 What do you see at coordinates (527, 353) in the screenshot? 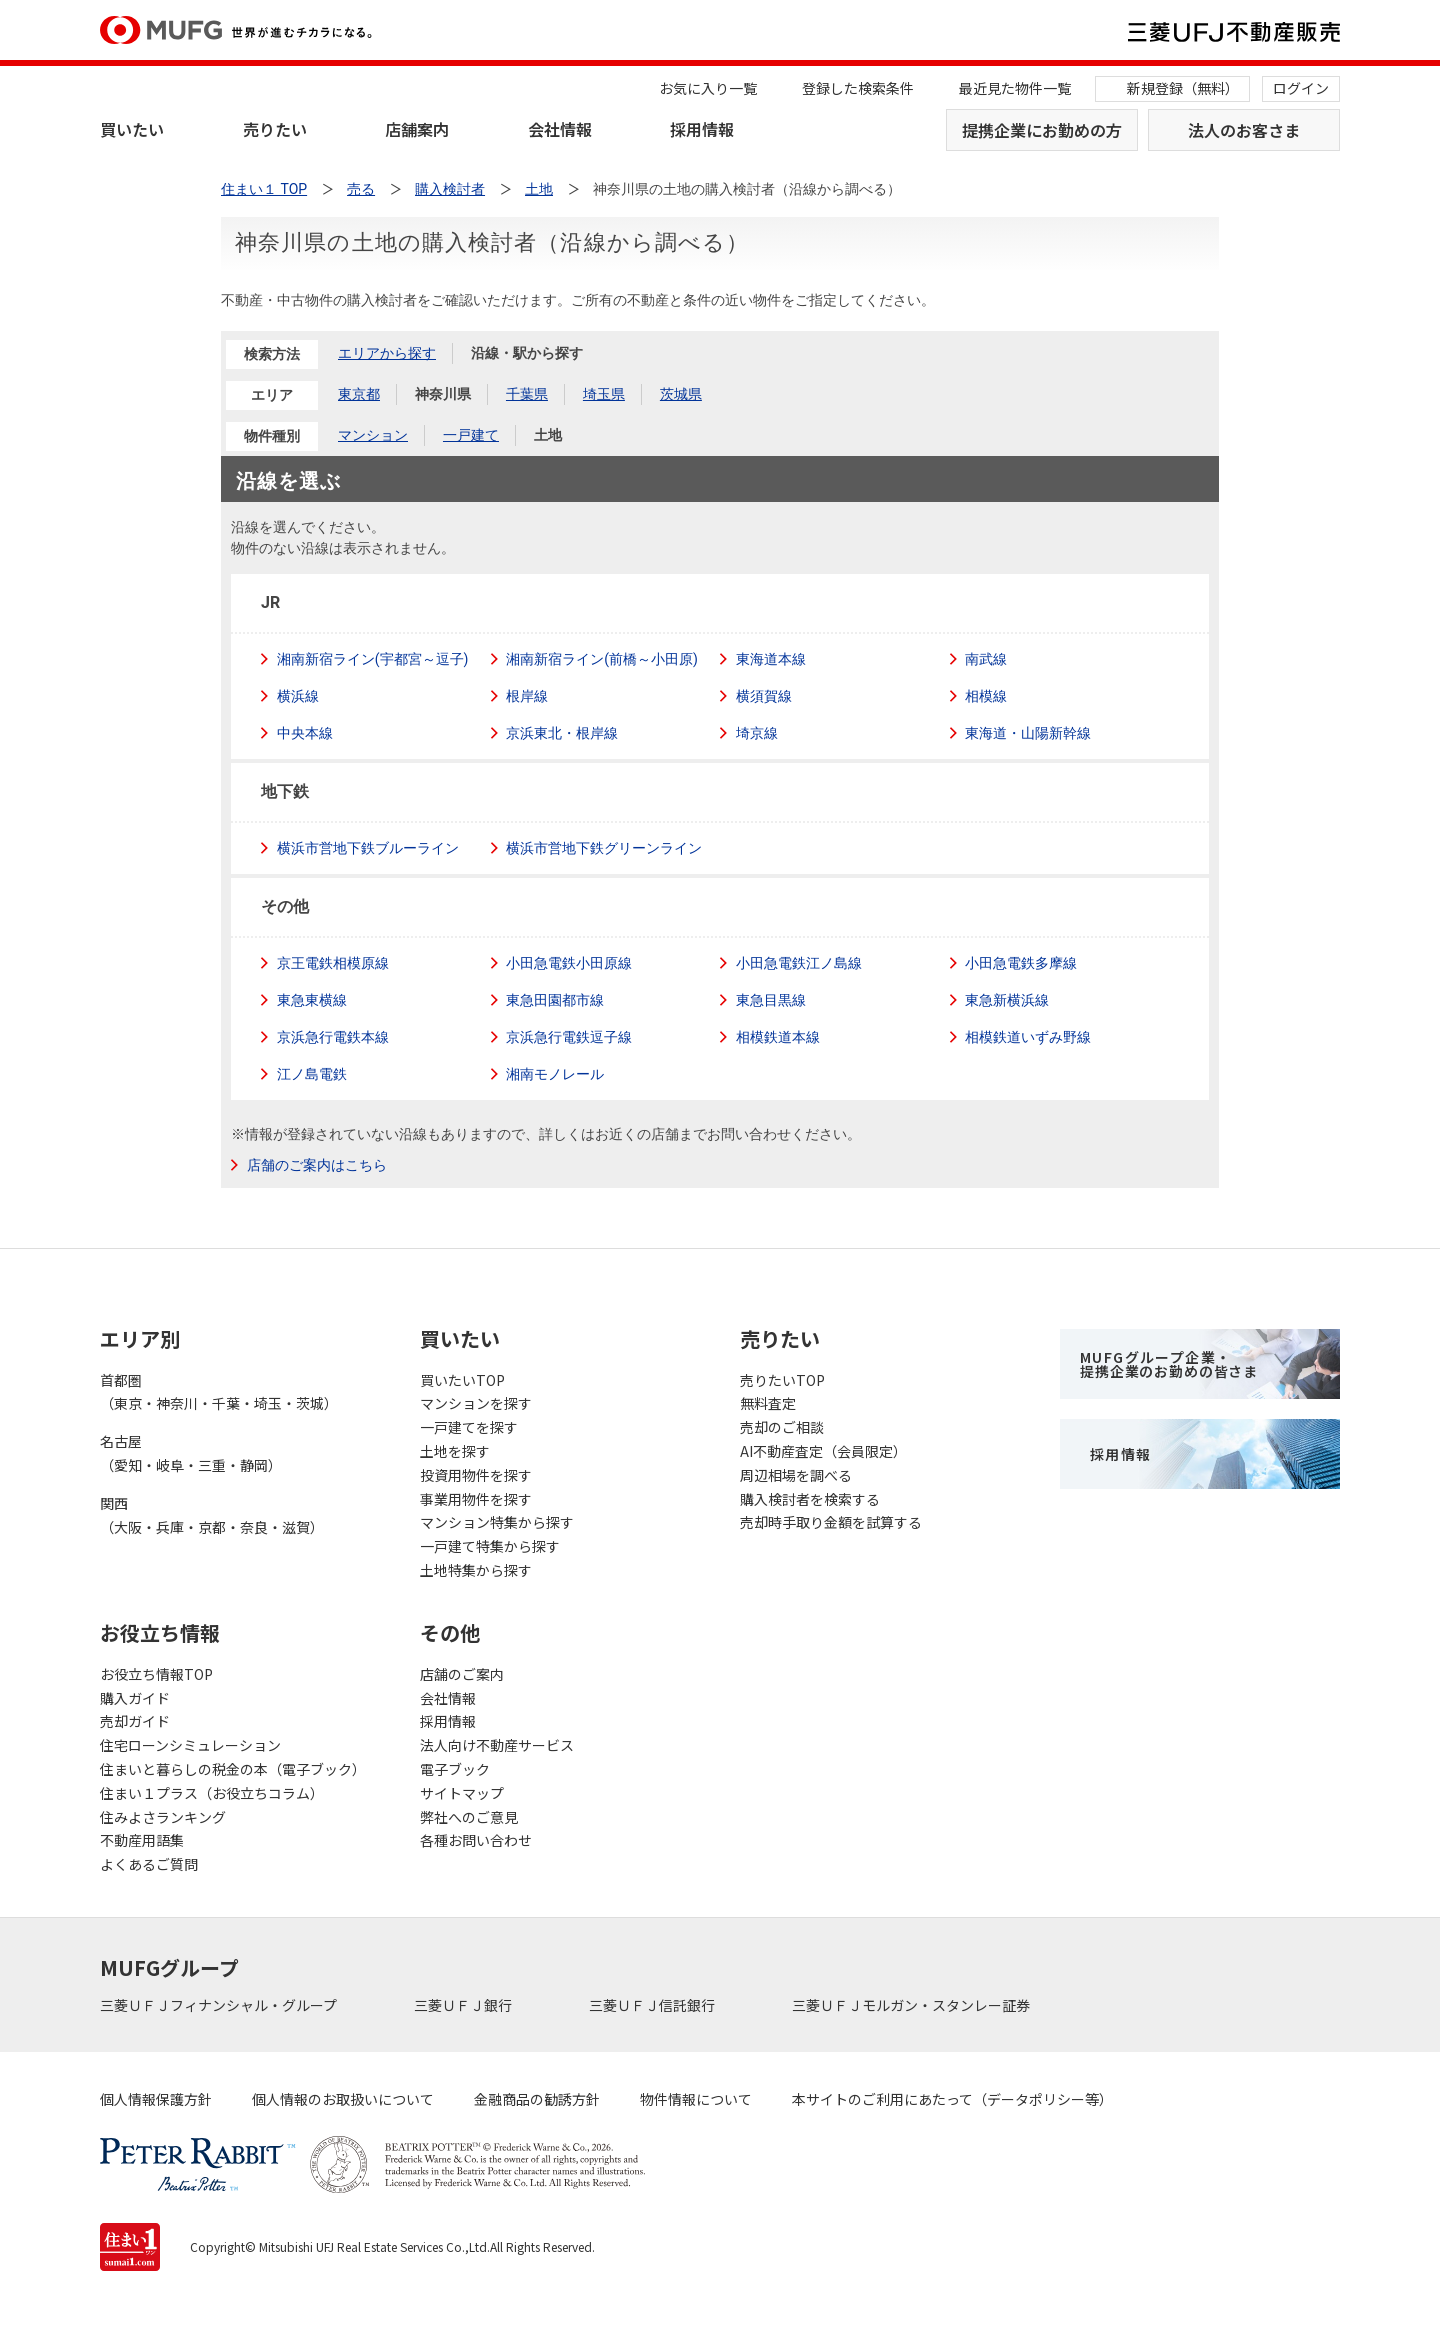
I see `沿線・駅から探す` at bounding box center [527, 353].